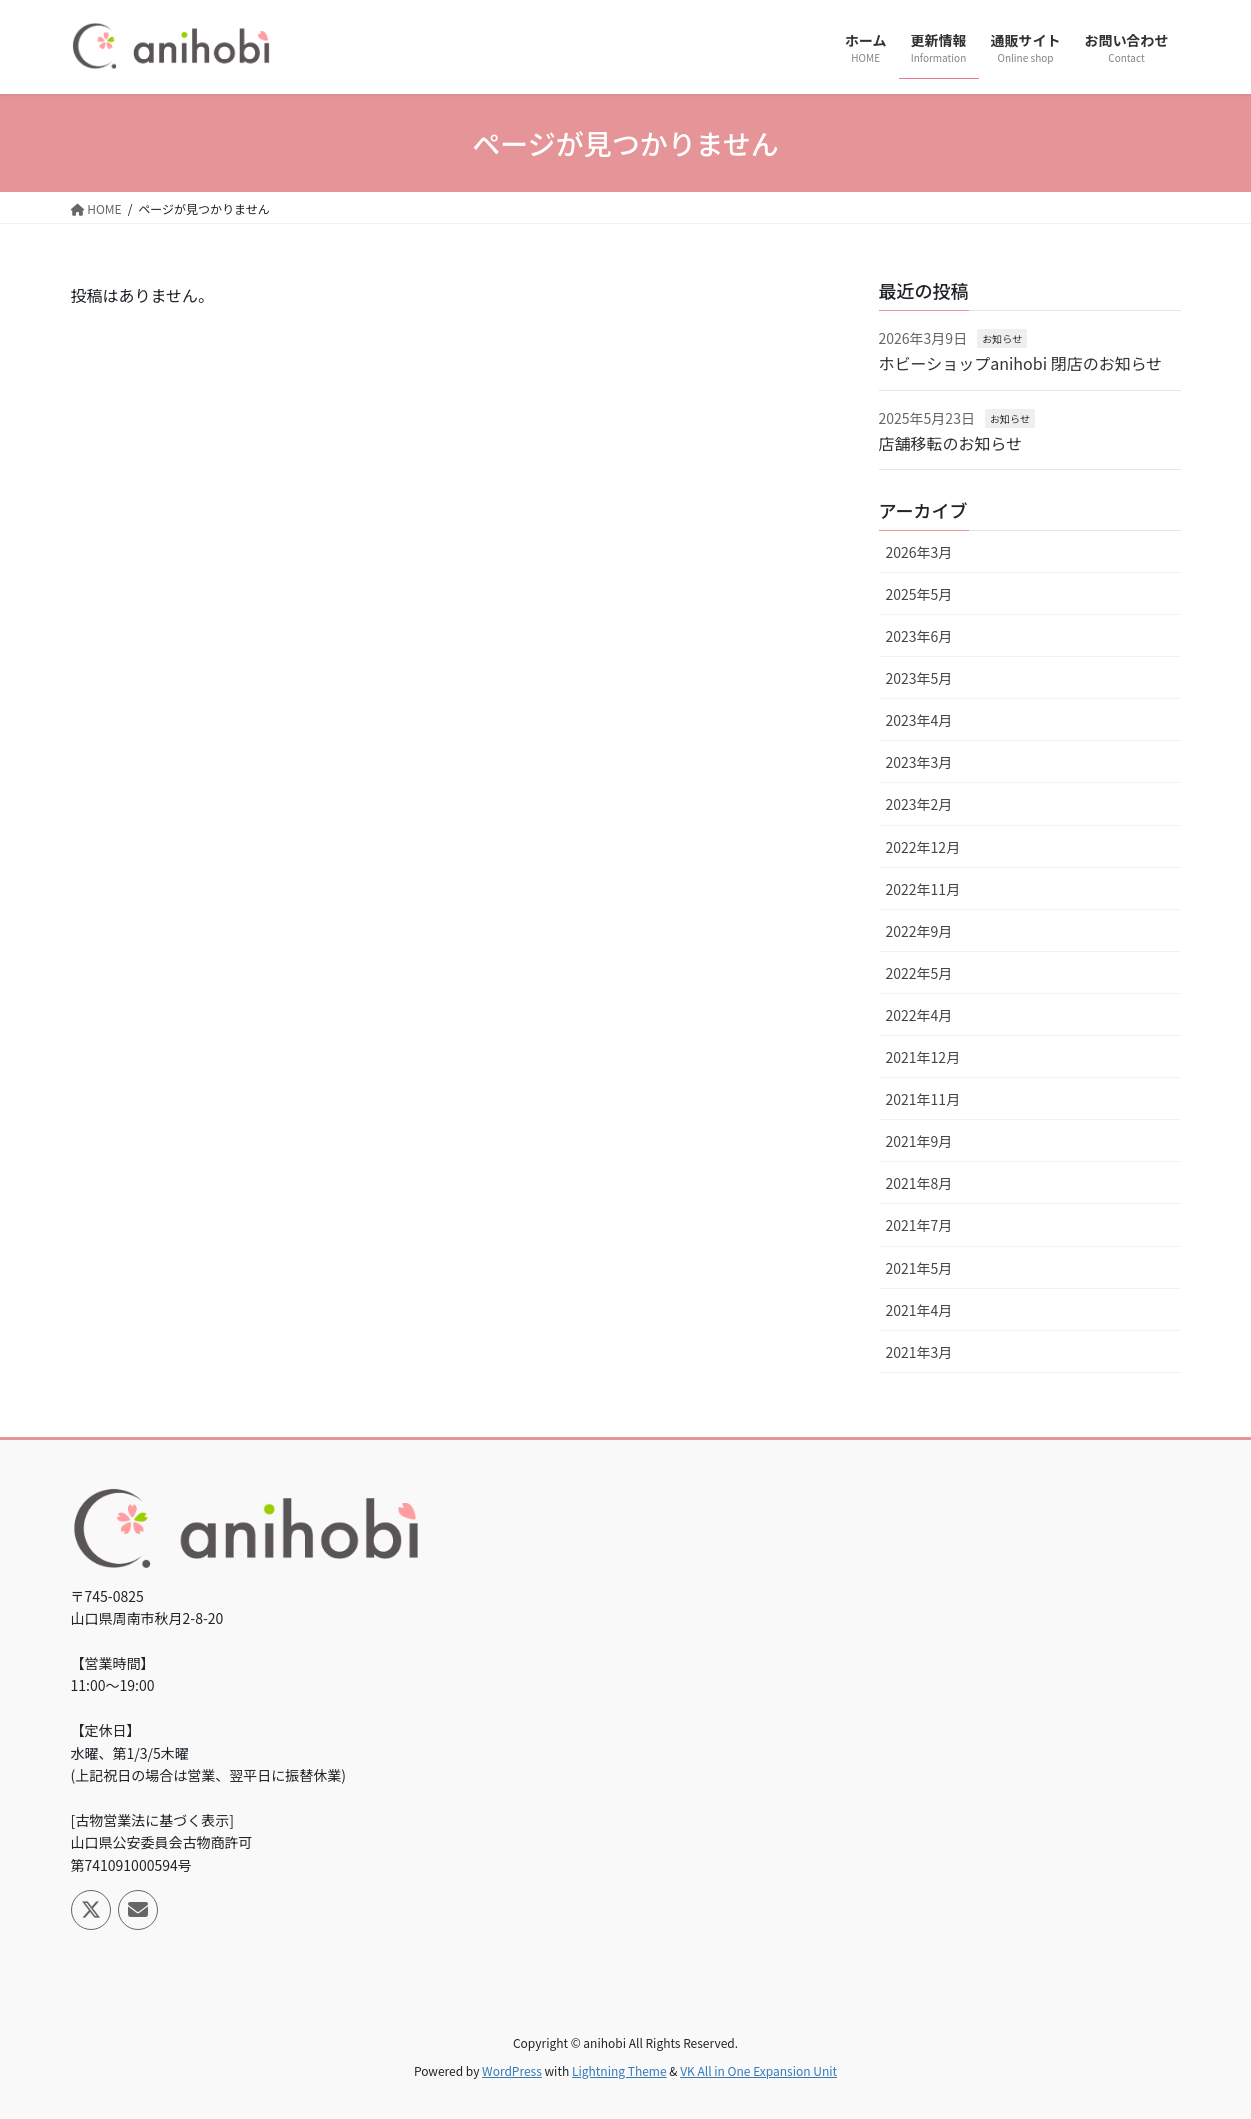 The image size is (1251, 2119). What do you see at coordinates (919, 931) in the screenshot?
I see `2022年9月` at bounding box center [919, 931].